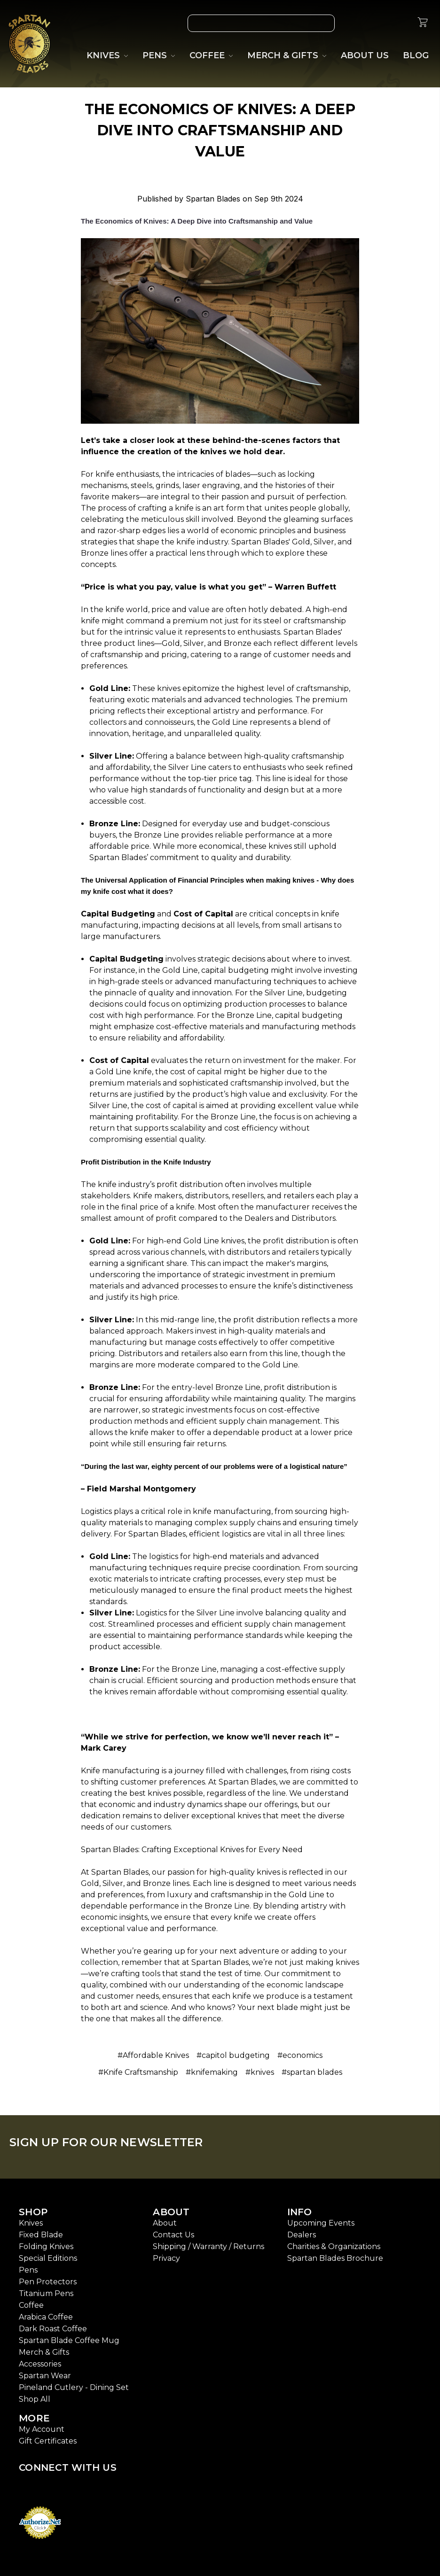 This screenshot has height=2576, width=440. Describe the element at coordinates (69, 2340) in the screenshot. I see `Spartan Blade Coffee Mug` at that location.